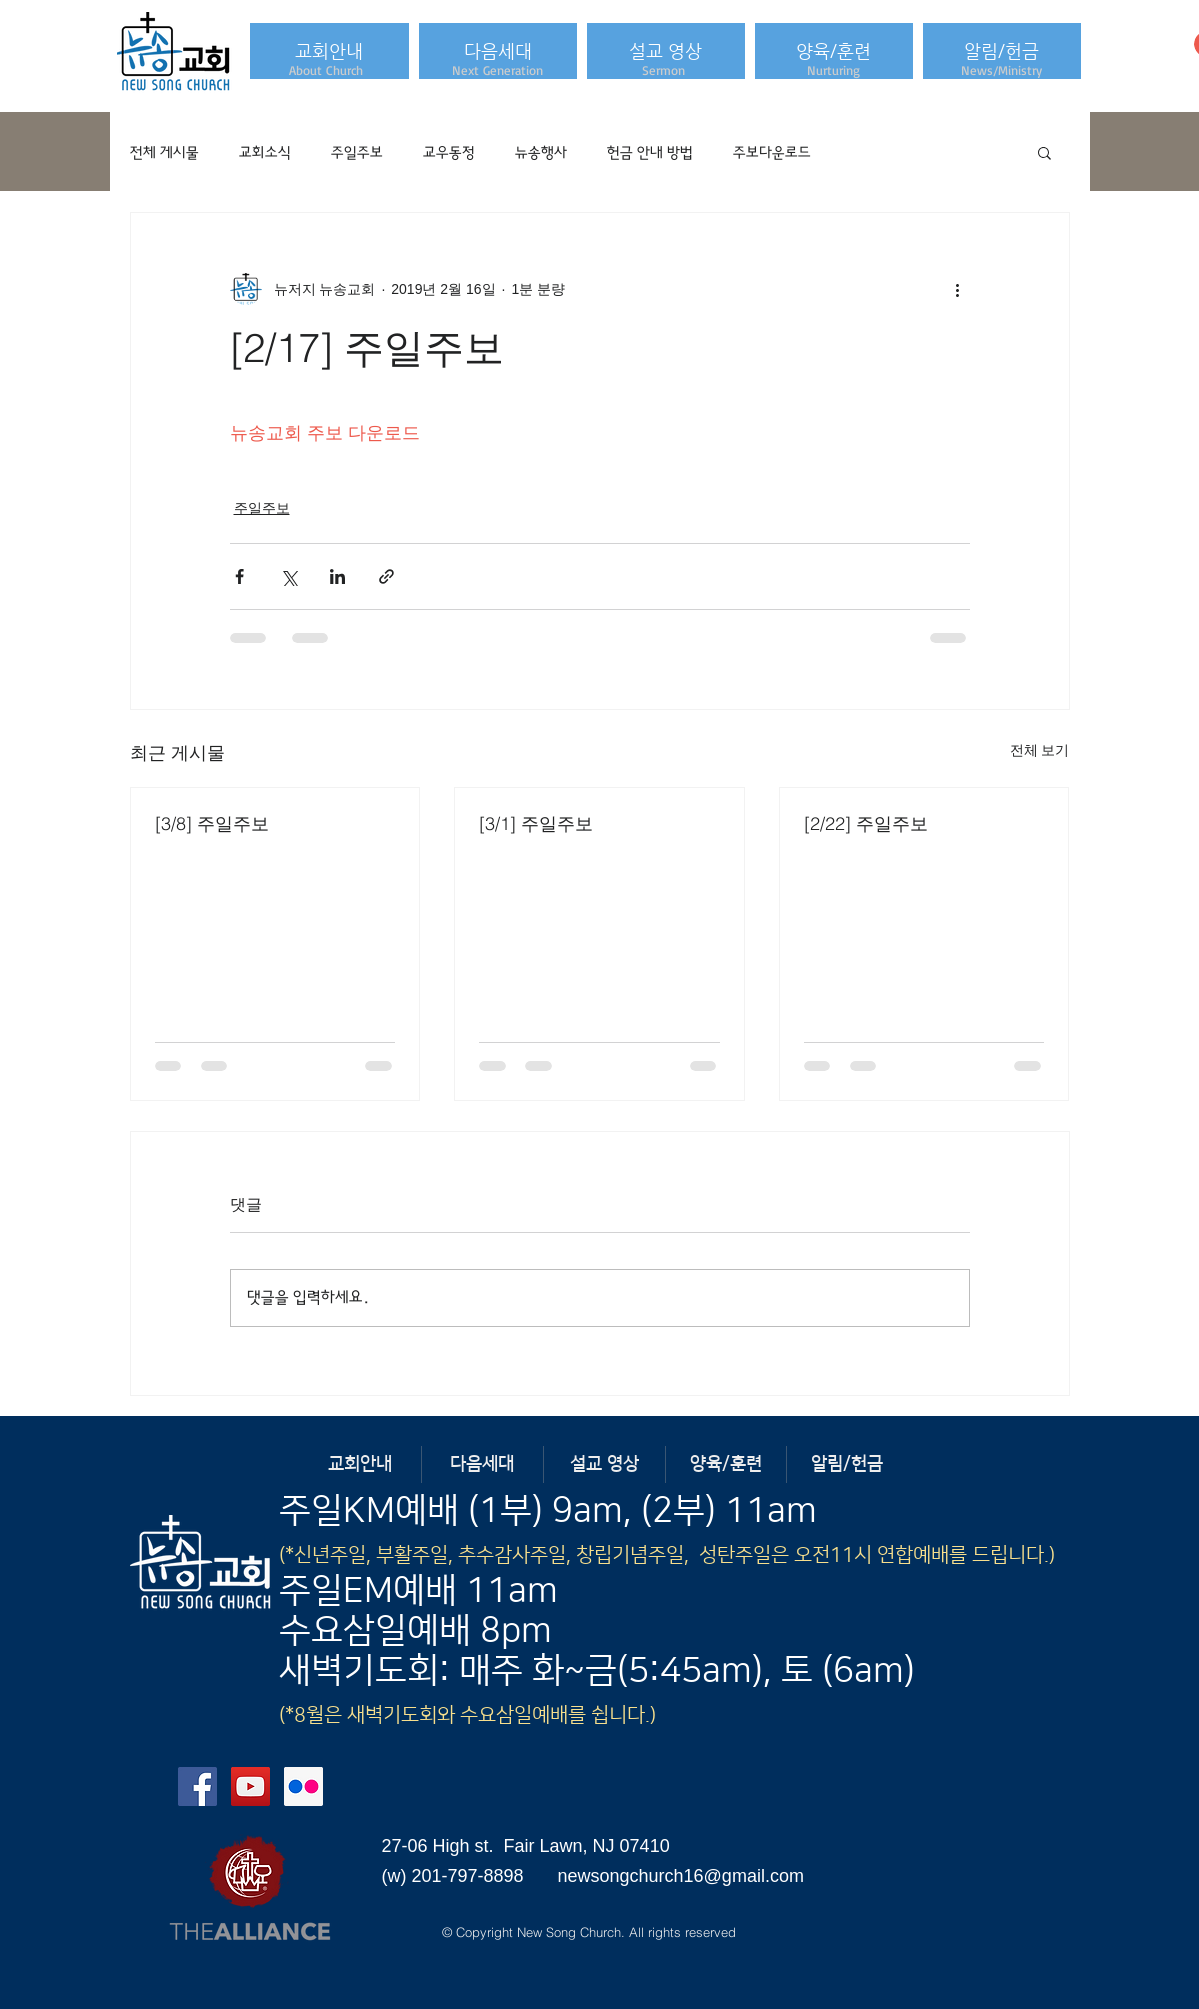 The height and width of the screenshot is (2009, 1199). What do you see at coordinates (288, 576) in the screenshot?
I see `[X, 구 트위터 공유]` at bounding box center [288, 576].